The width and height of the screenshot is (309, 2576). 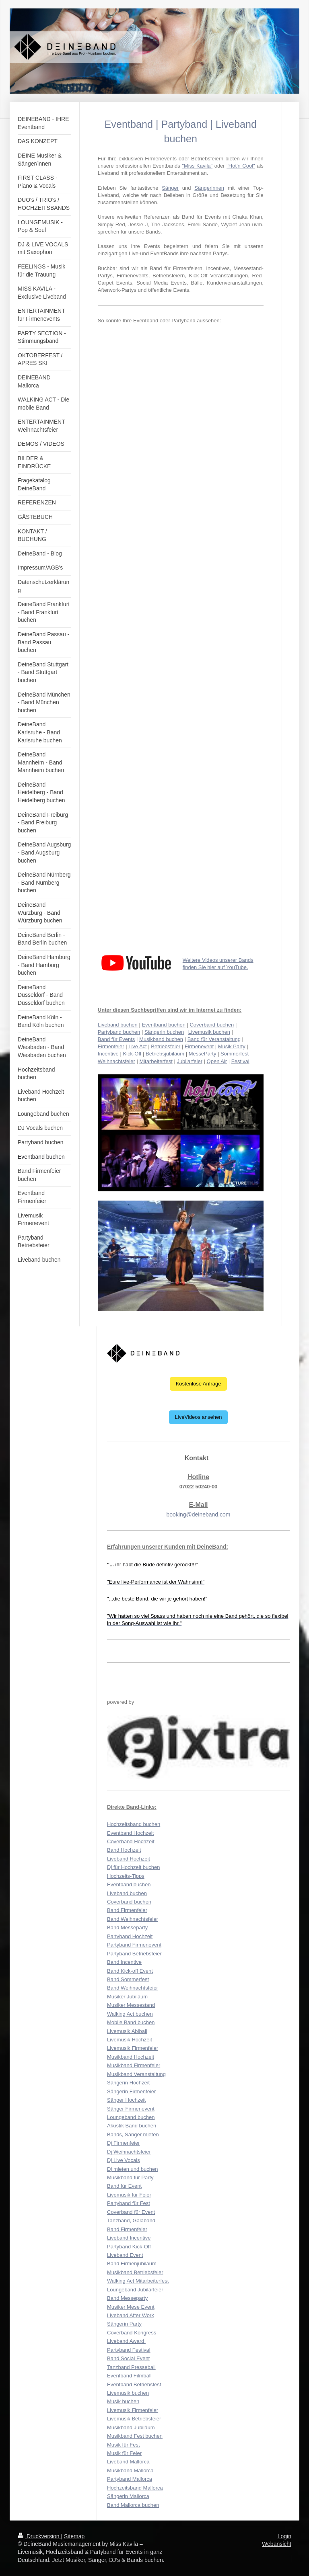 I want to click on Musikband buchen, so click(x=161, y=1039).